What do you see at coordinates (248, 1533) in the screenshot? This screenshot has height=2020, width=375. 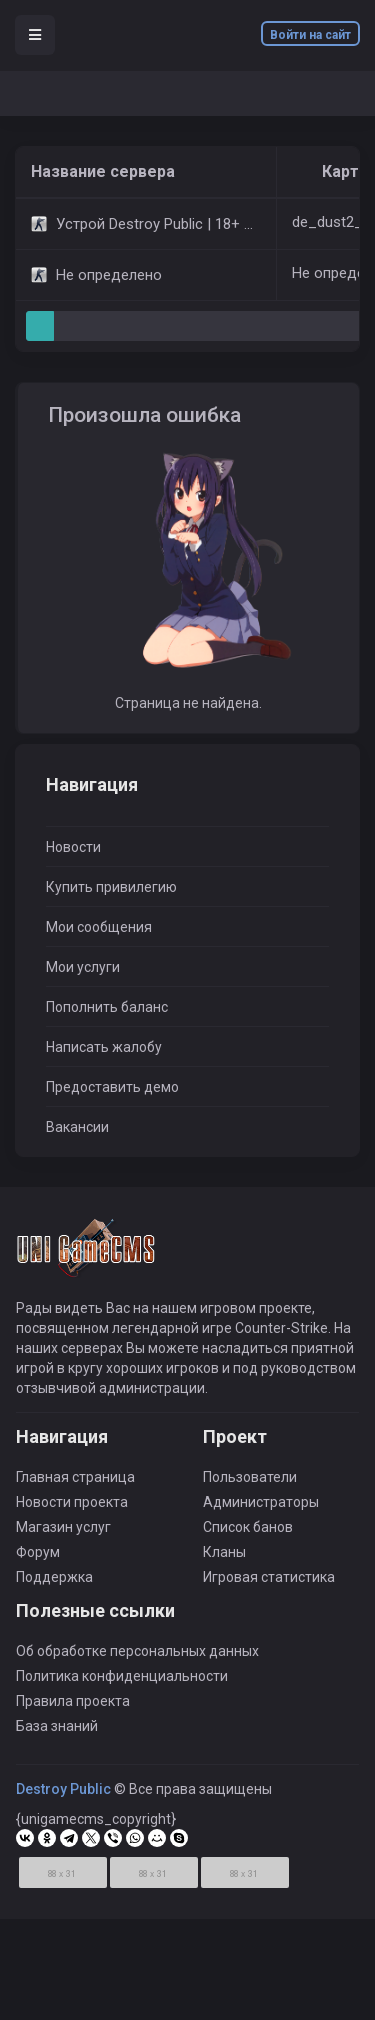 I see `Список банов` at bounding box center [248, 1533].